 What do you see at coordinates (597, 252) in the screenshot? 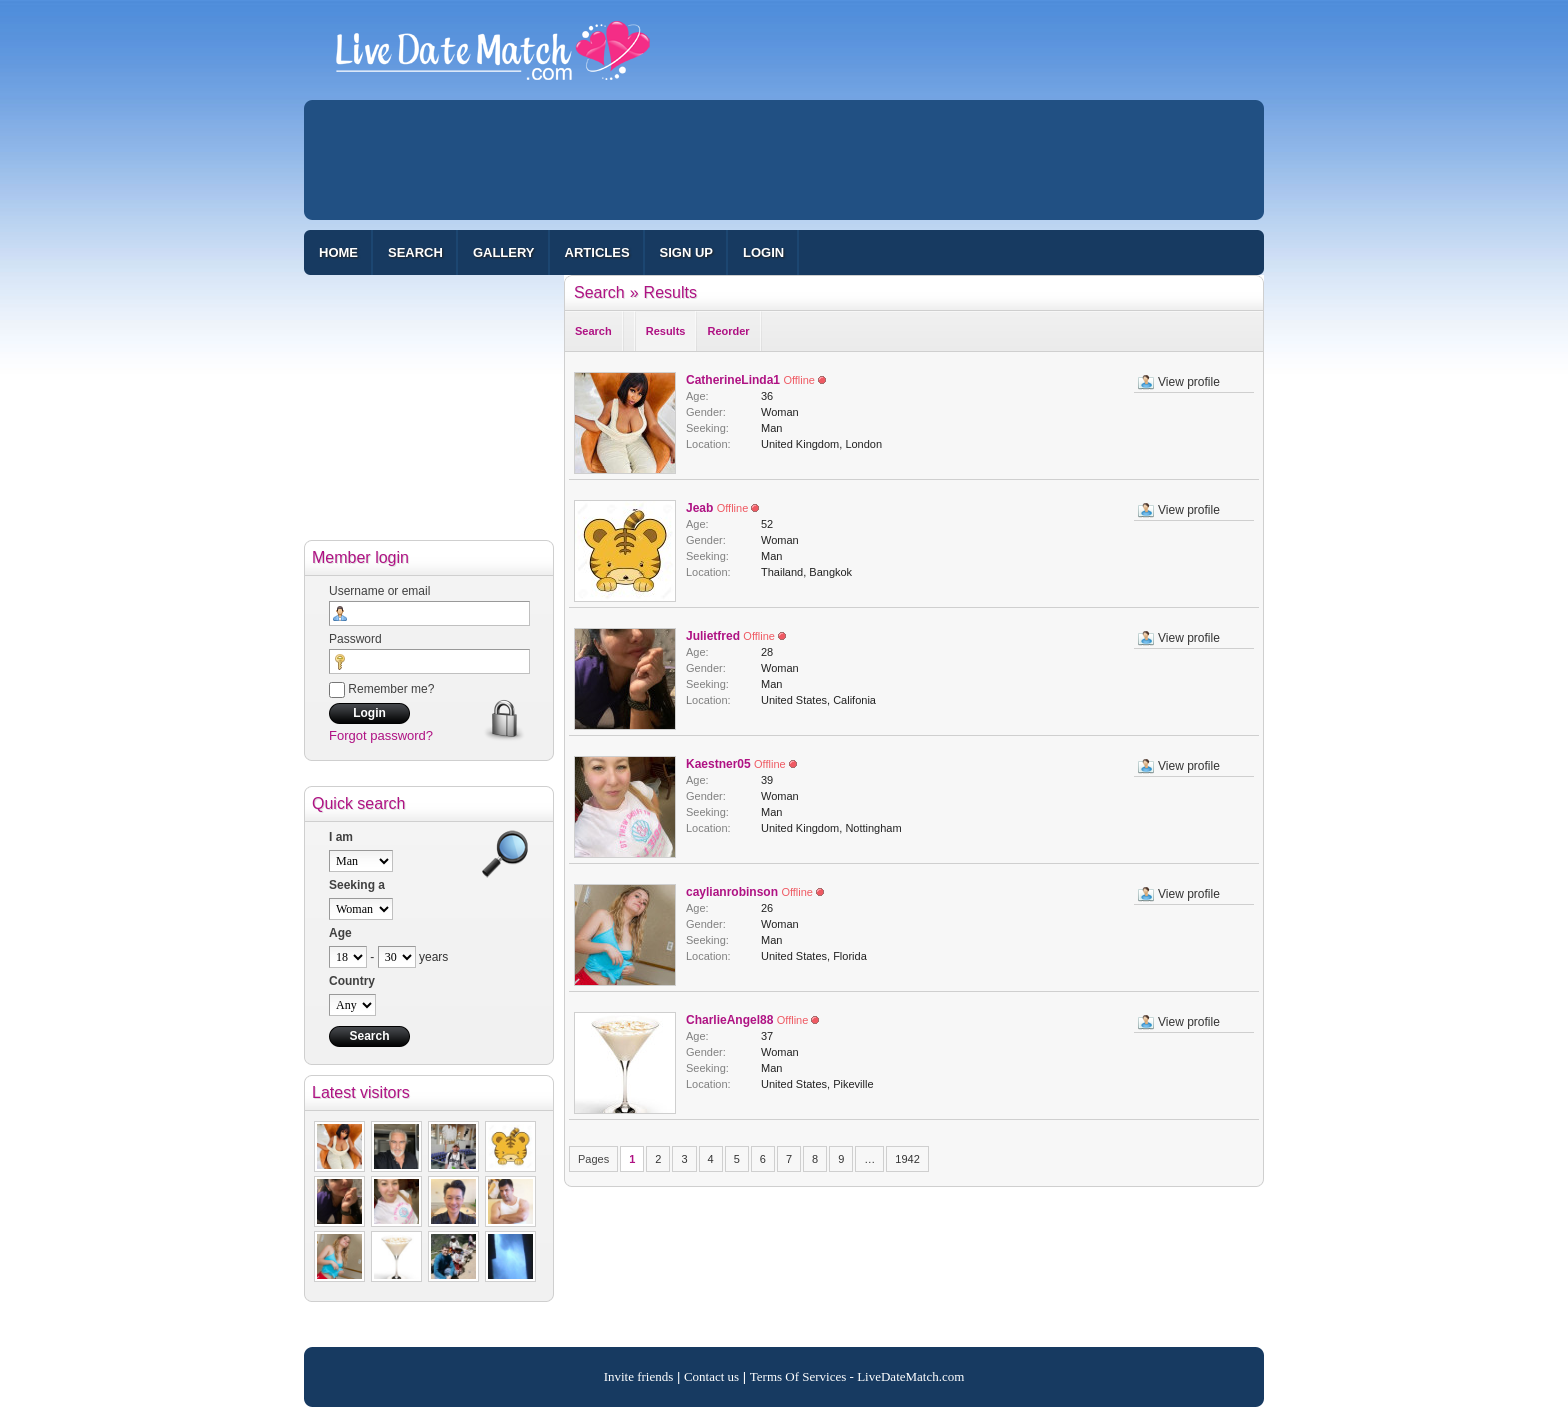
I see `Articles` at bounding box center [597, 252].